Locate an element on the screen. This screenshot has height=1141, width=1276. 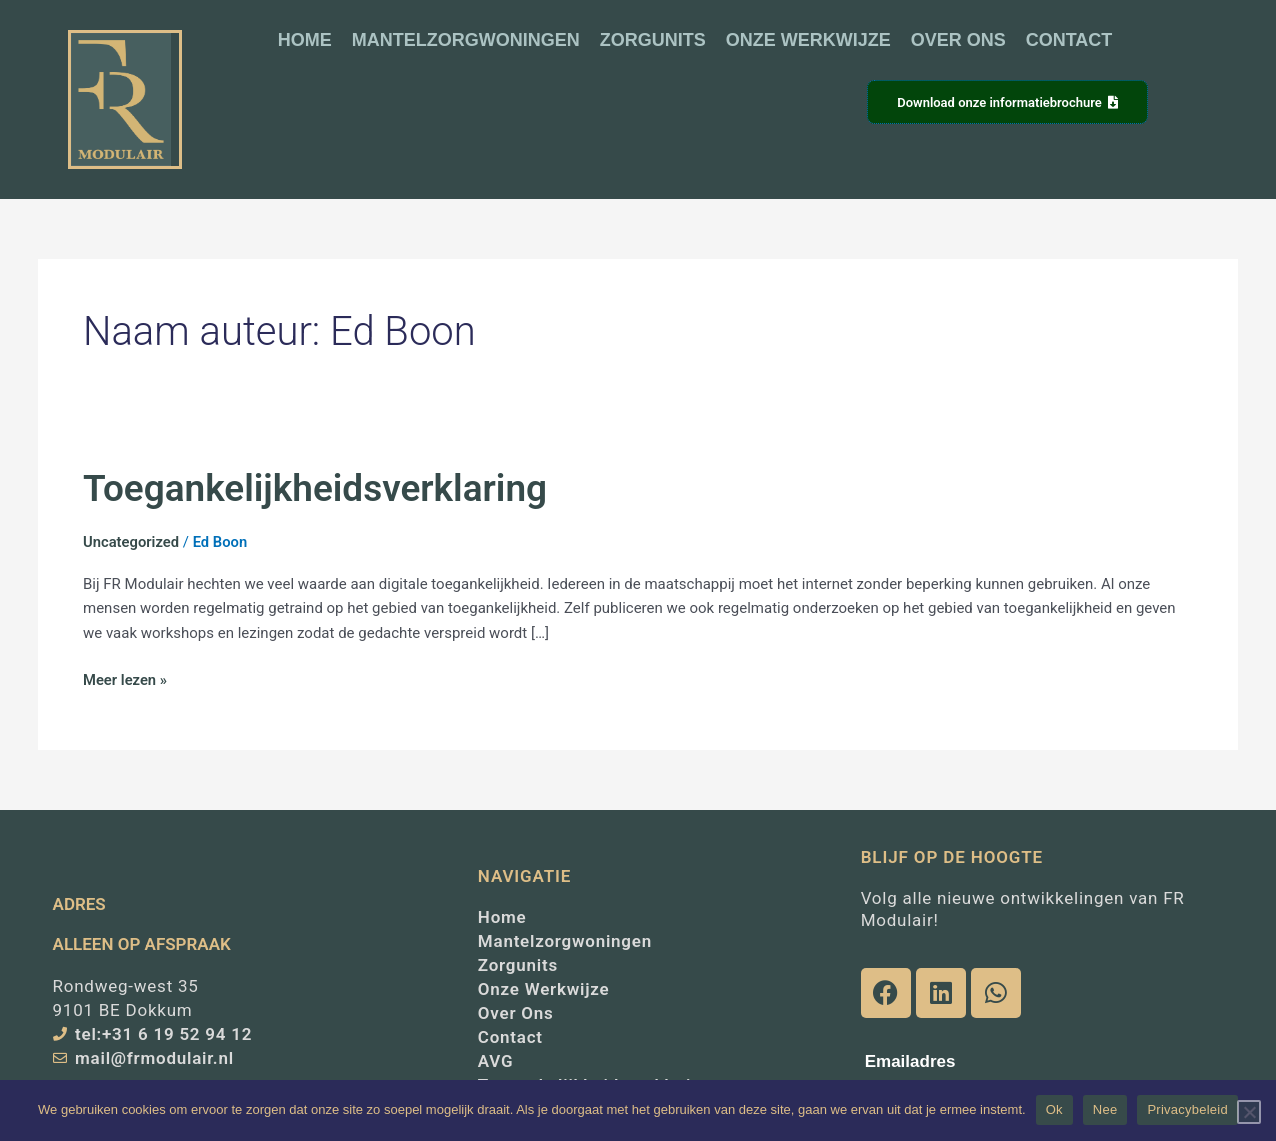
Nee is located at coordinates (1105, 1109).